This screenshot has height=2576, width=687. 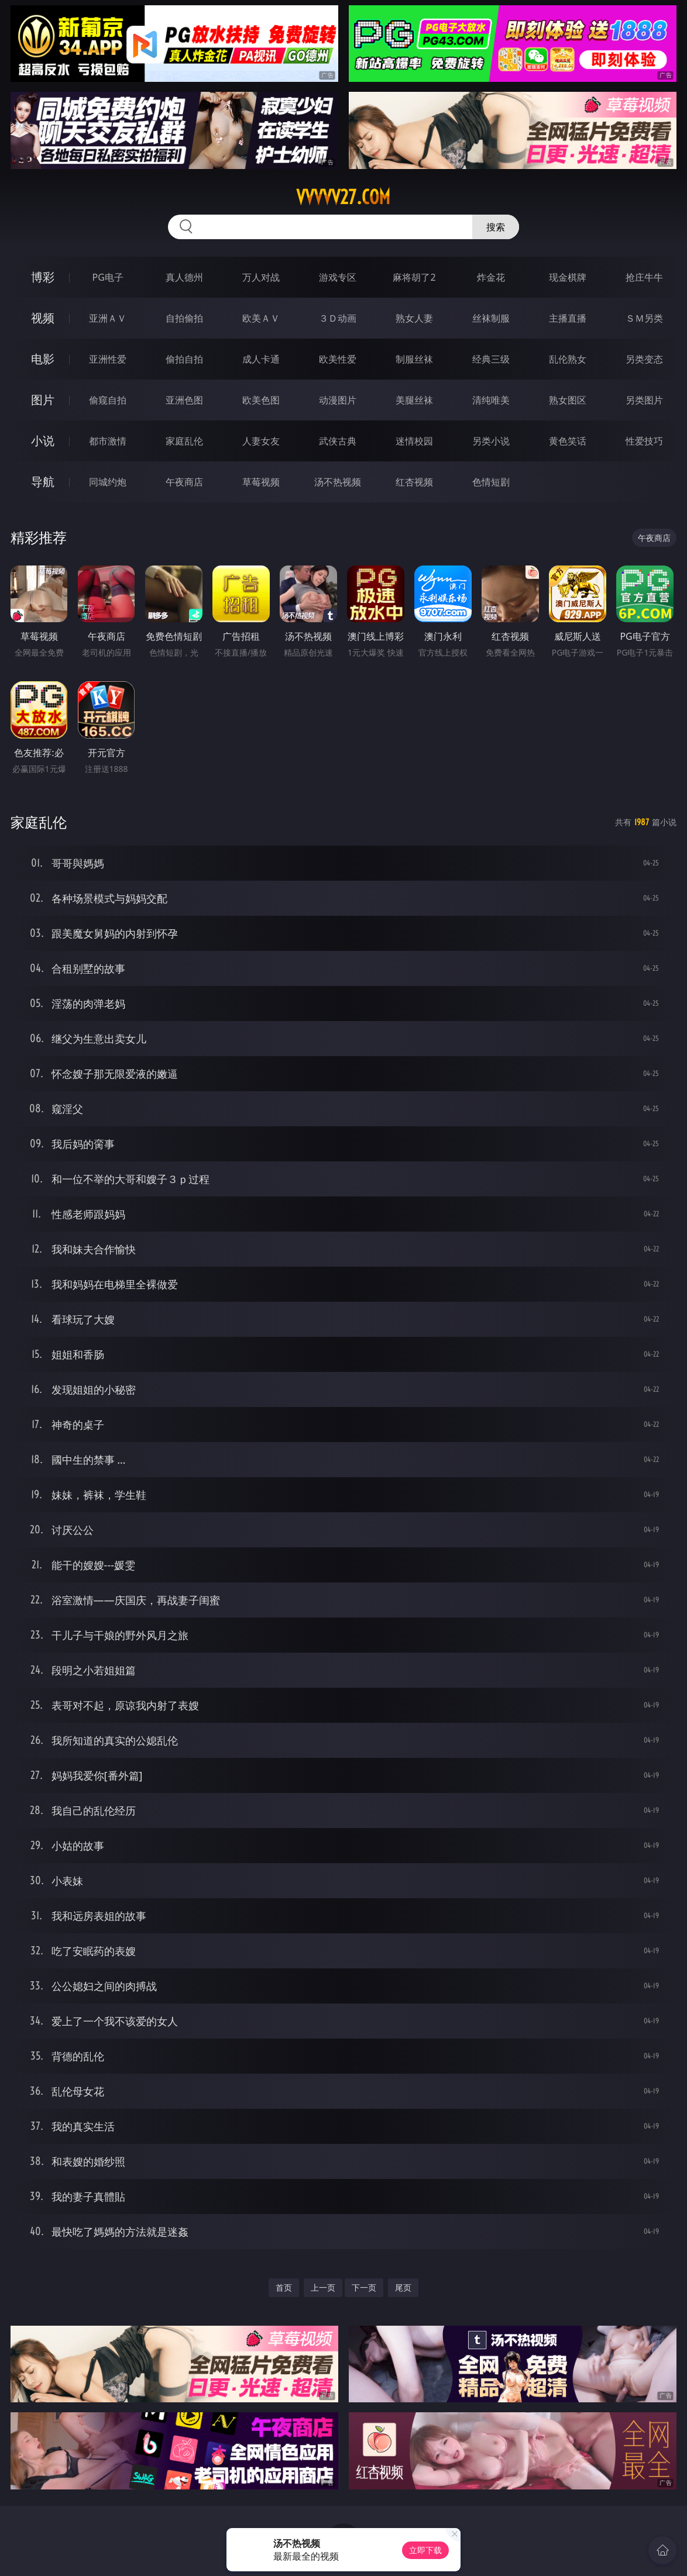 What do you see at coordinates (567, 318) in the screenshot?
I see `主播直播` at bounding box center [567, 318].